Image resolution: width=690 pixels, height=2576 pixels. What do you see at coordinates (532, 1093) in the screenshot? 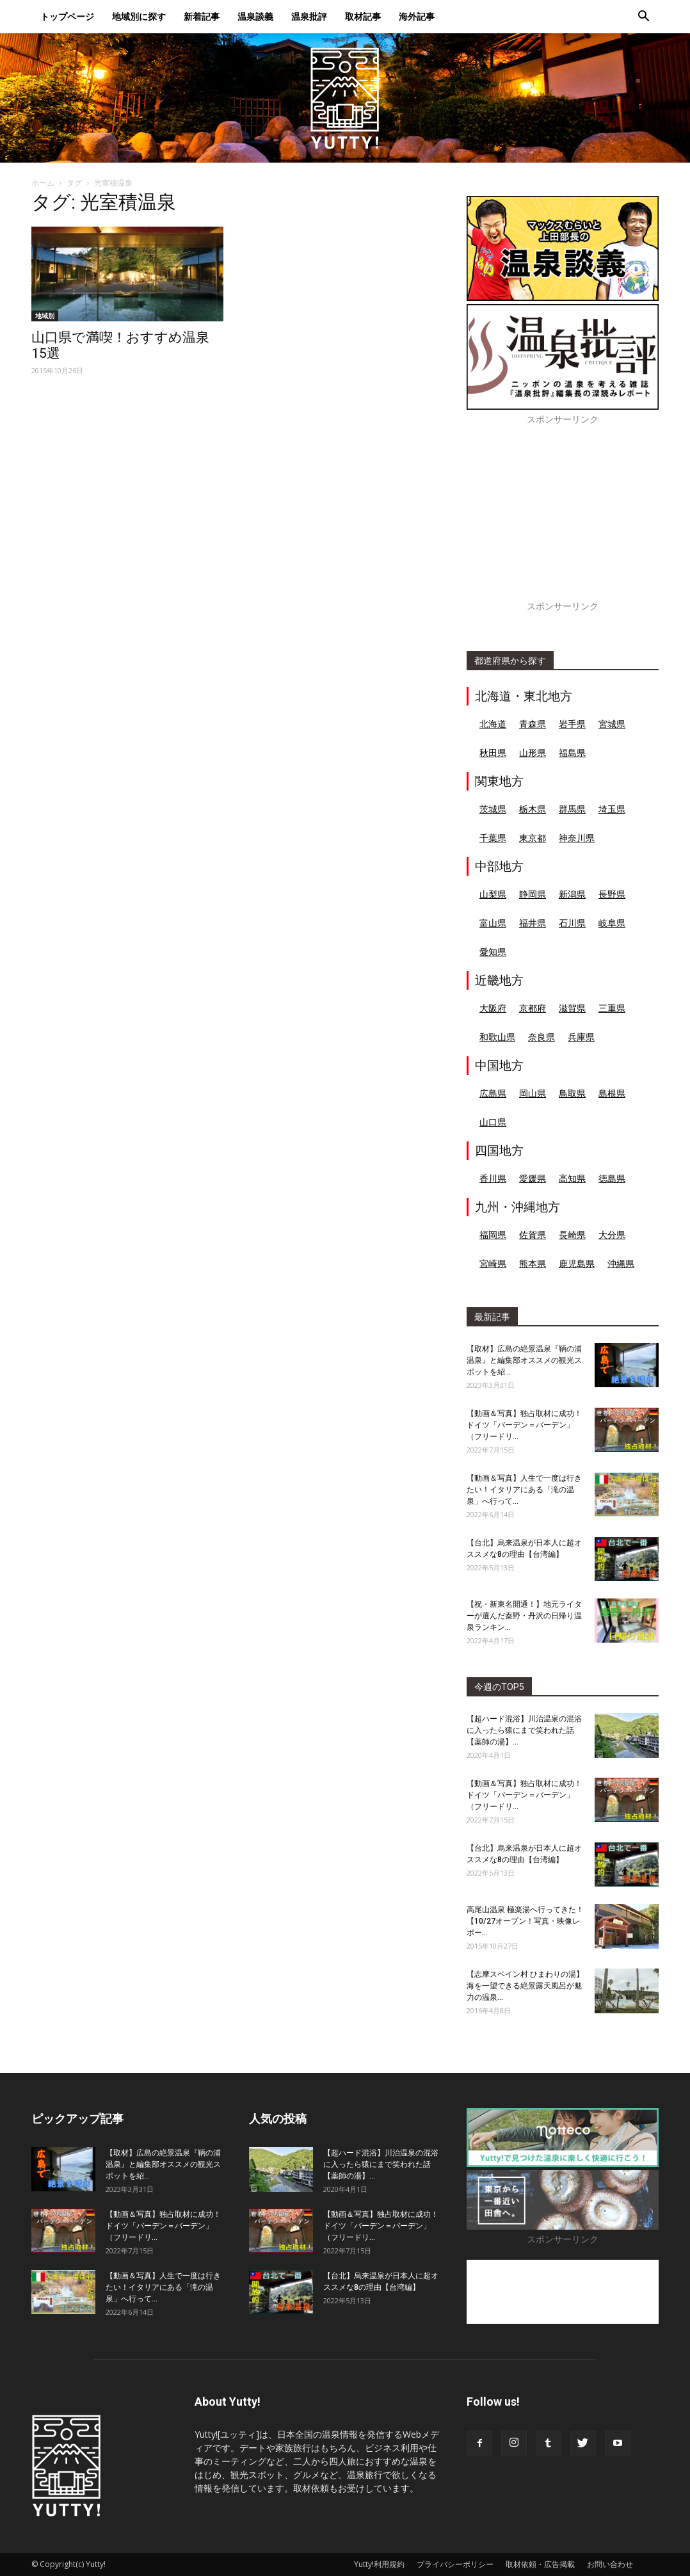
I see `岡山県` at bounding box center [532, 1093].